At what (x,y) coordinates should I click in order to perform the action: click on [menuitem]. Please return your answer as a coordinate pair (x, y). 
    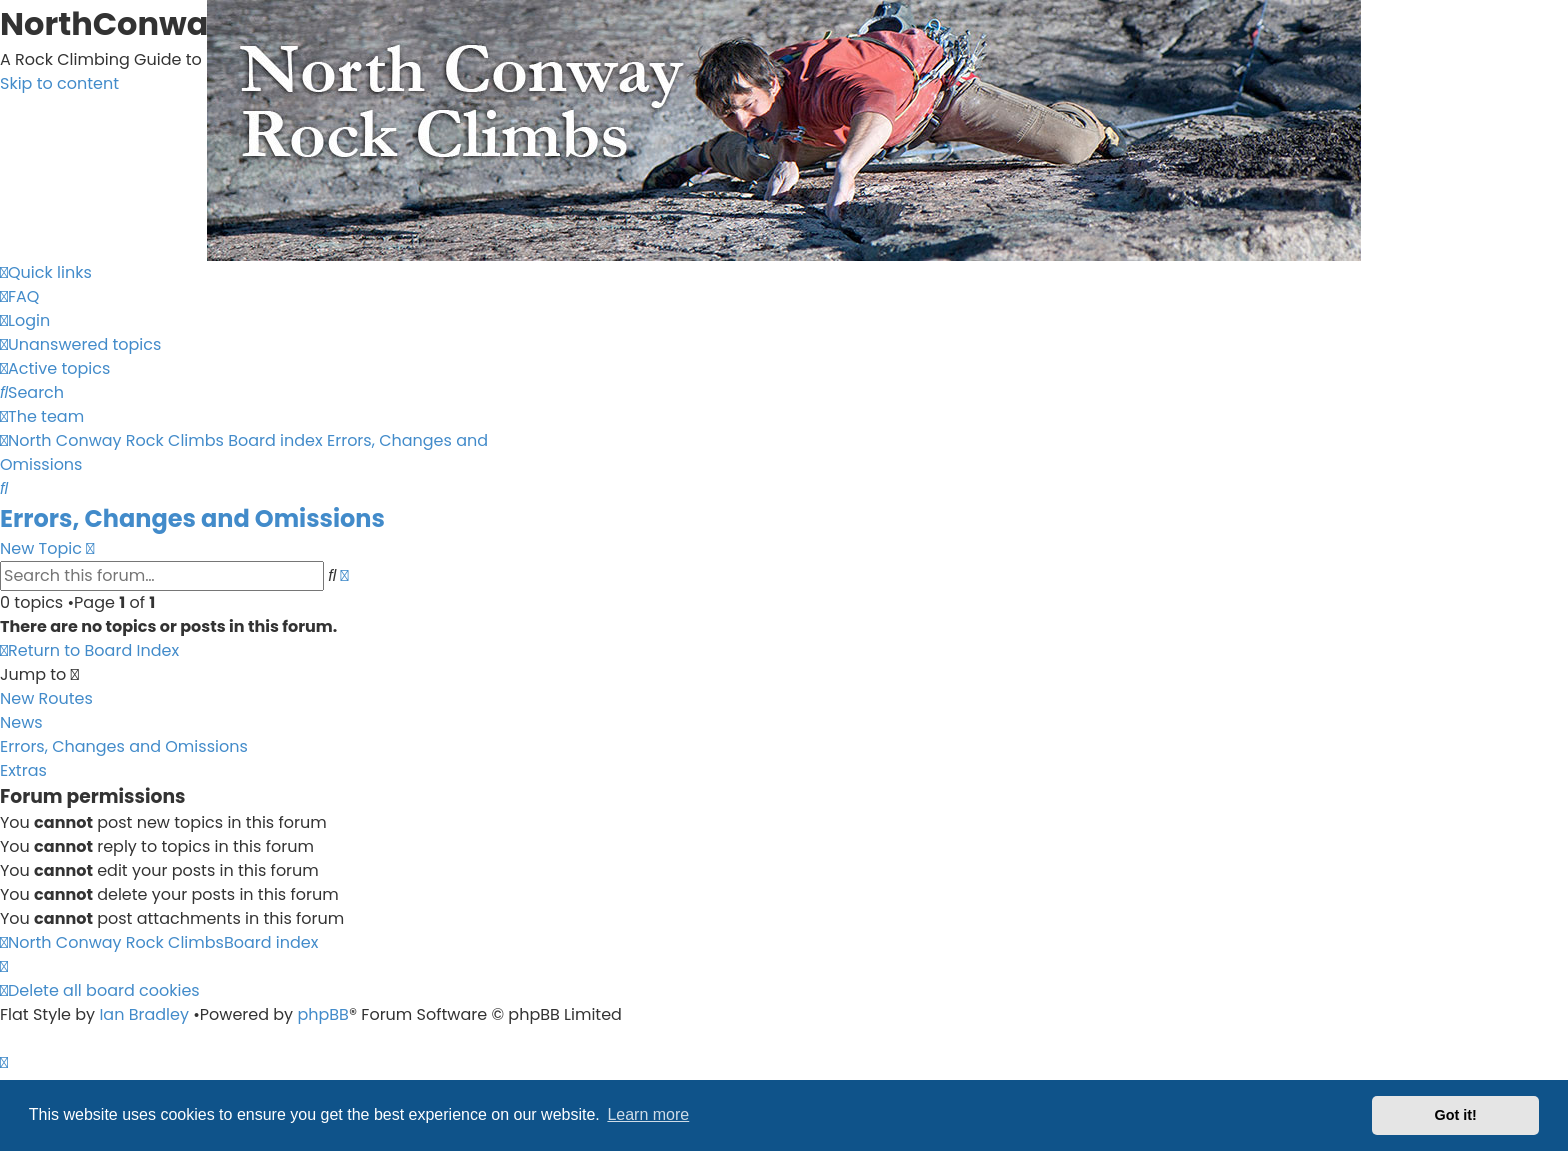
    Looking at the image, I should click on (19, 296).